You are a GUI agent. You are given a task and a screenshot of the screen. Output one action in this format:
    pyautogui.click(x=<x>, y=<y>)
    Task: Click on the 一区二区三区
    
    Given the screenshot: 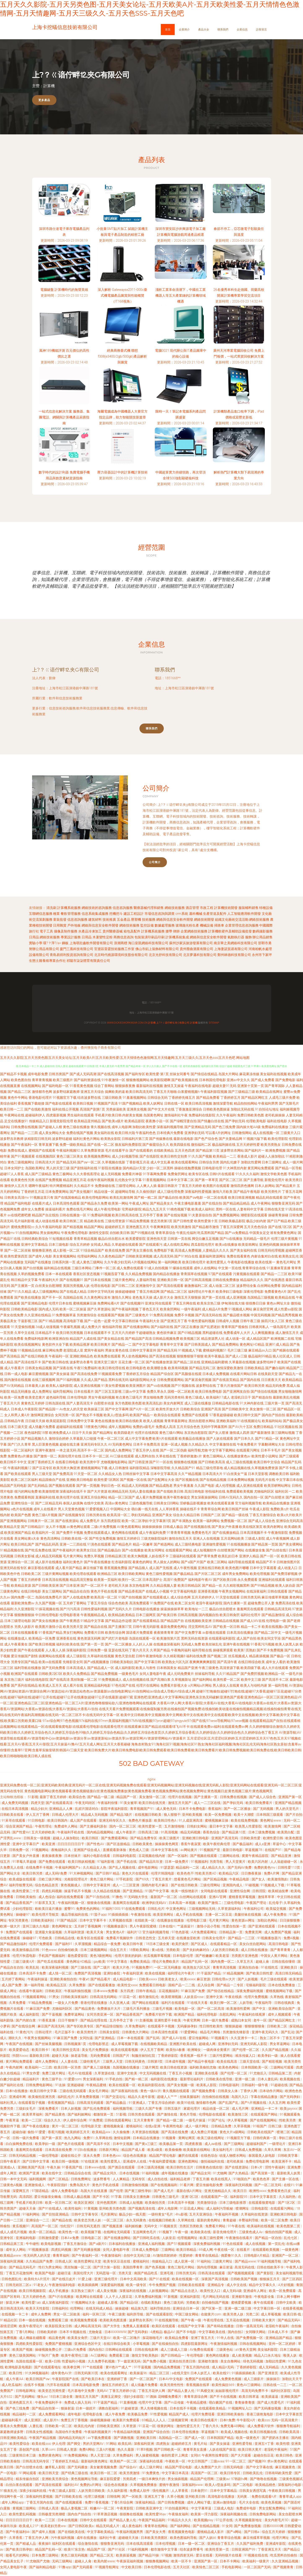 What is the action you would take?
    pyautogui.click(x=113, y=2220)
    